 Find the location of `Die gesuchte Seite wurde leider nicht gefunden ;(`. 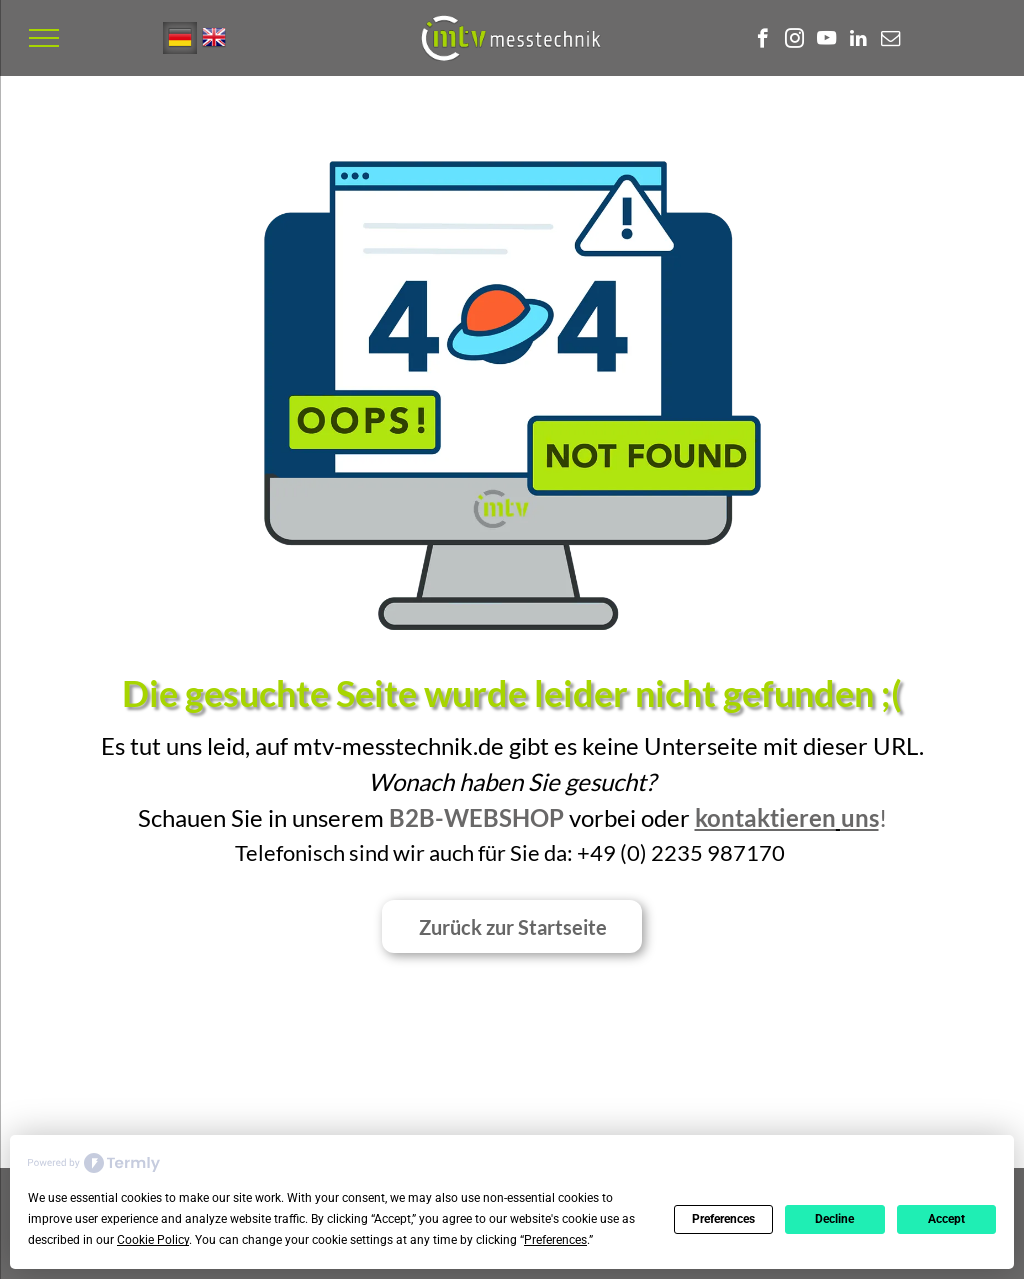

Die gesuchte Seite wurde leider nicht gefunden ;( is located at coordinates (512, 693).